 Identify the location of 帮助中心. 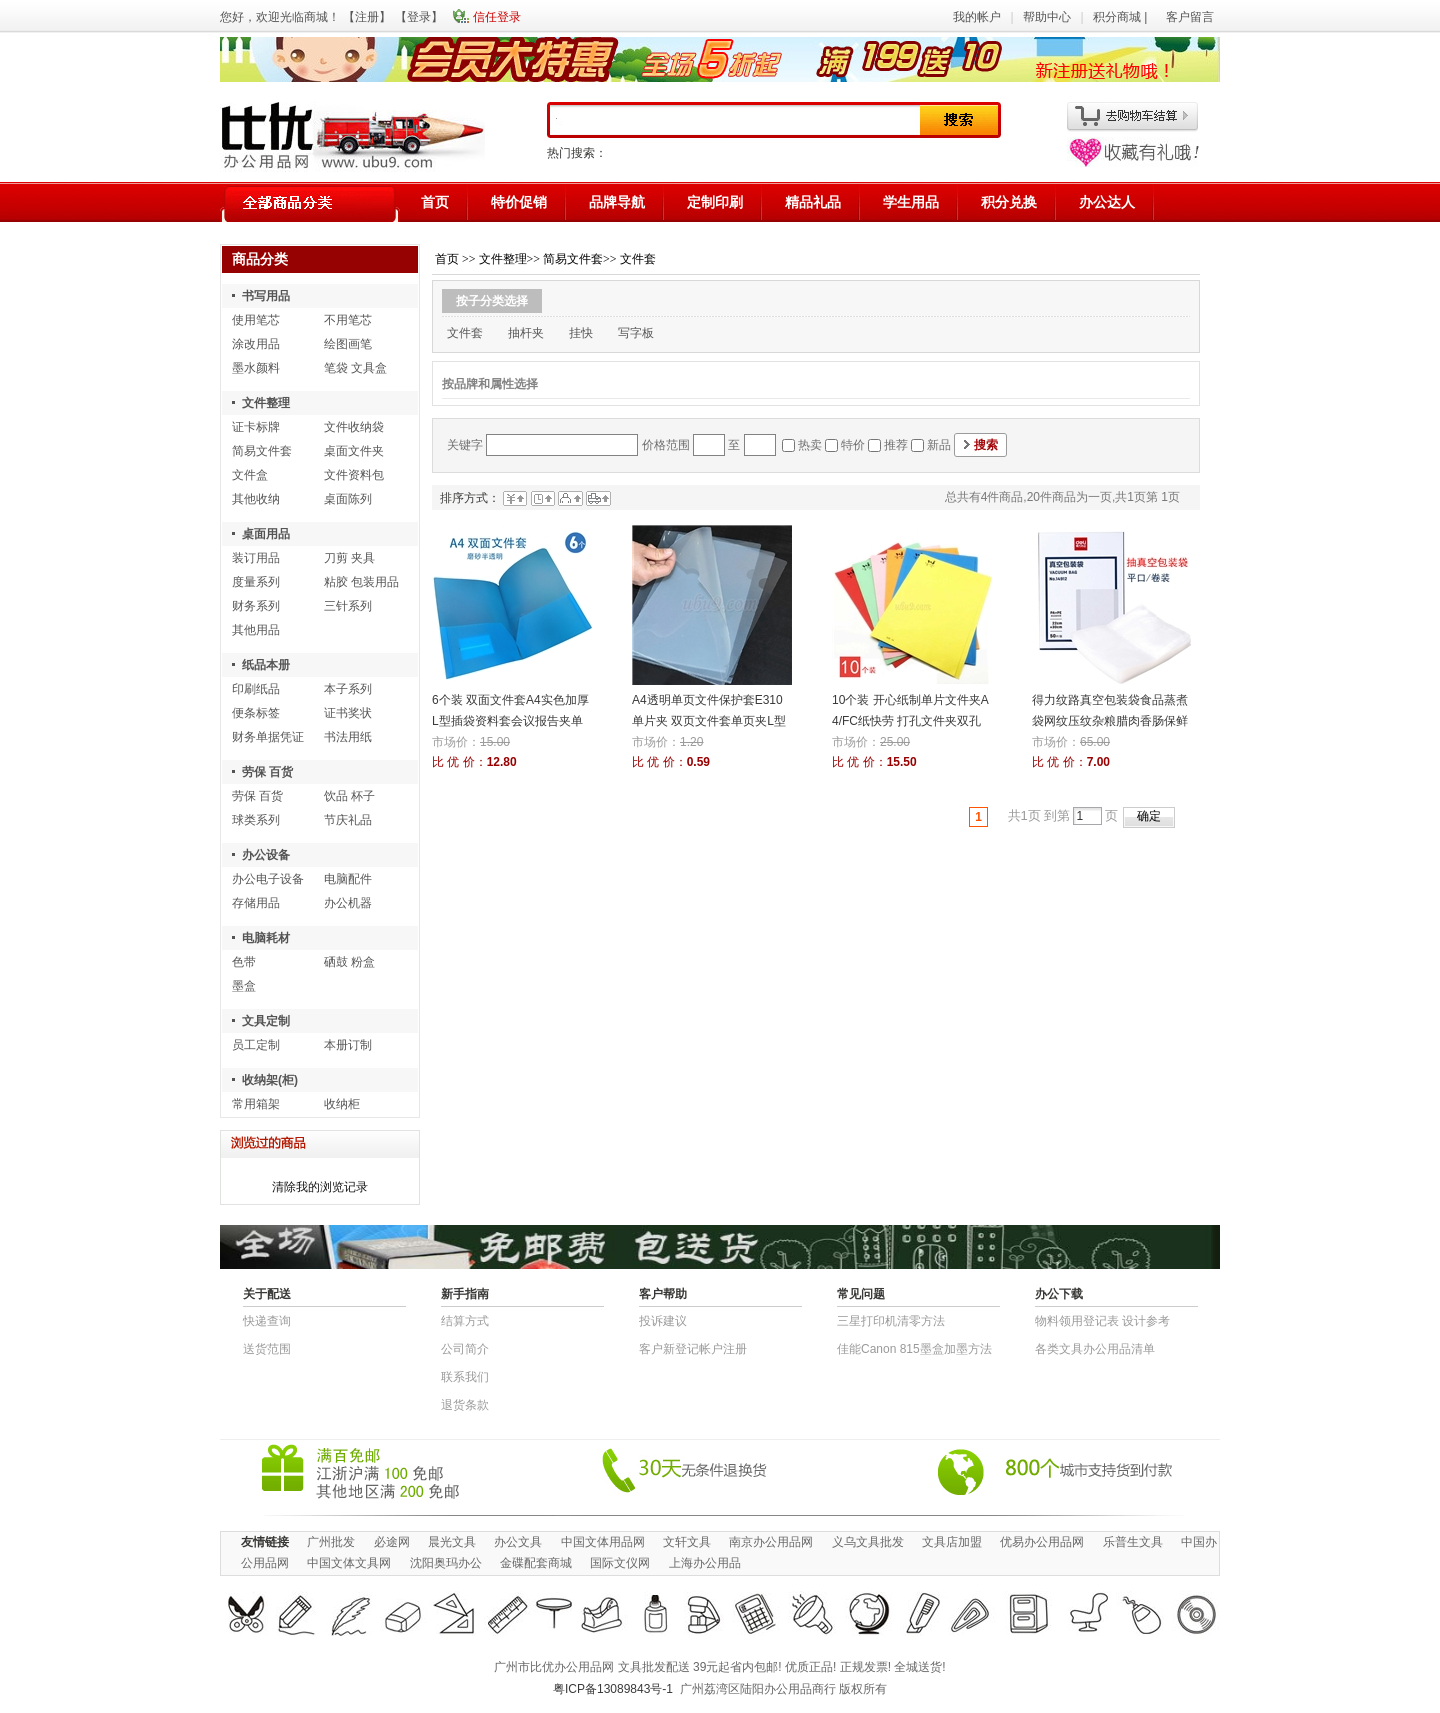
(1047, 17).